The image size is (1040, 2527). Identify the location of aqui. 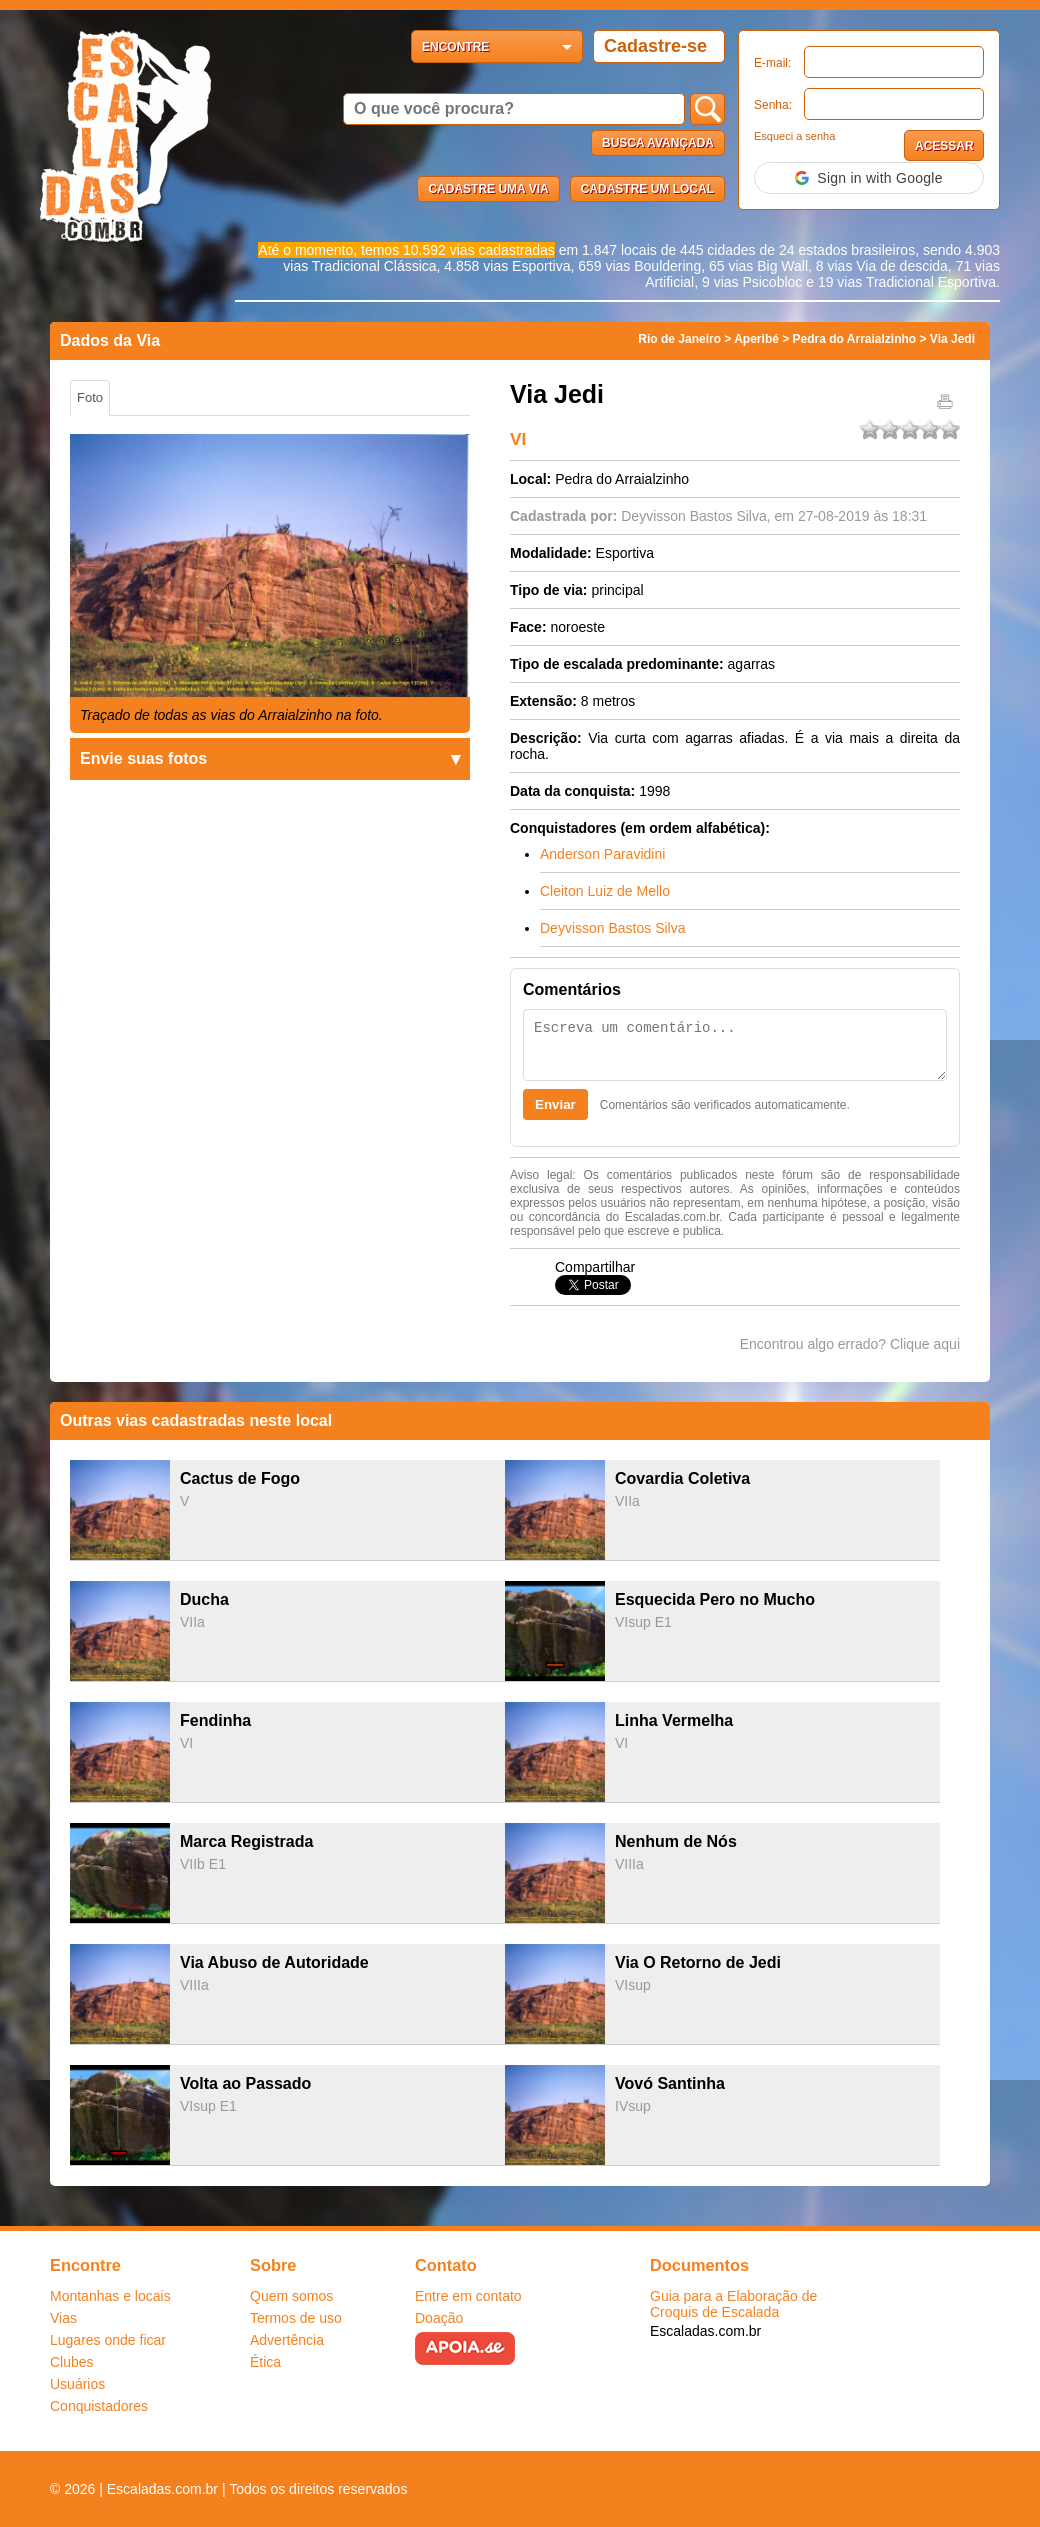
(947, 1344).